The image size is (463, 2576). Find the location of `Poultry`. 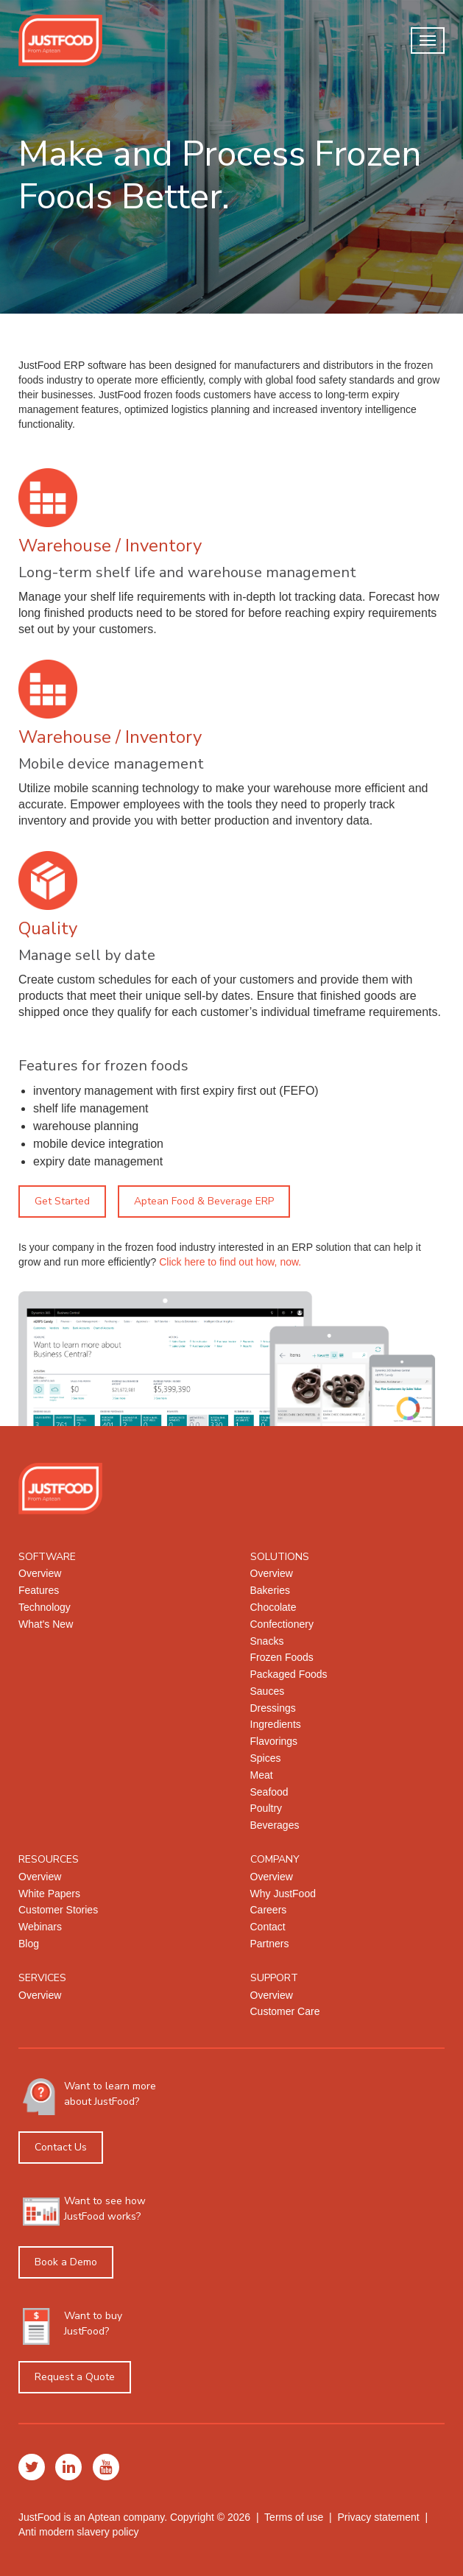

Poultry is located at coordinates (266, 1808).